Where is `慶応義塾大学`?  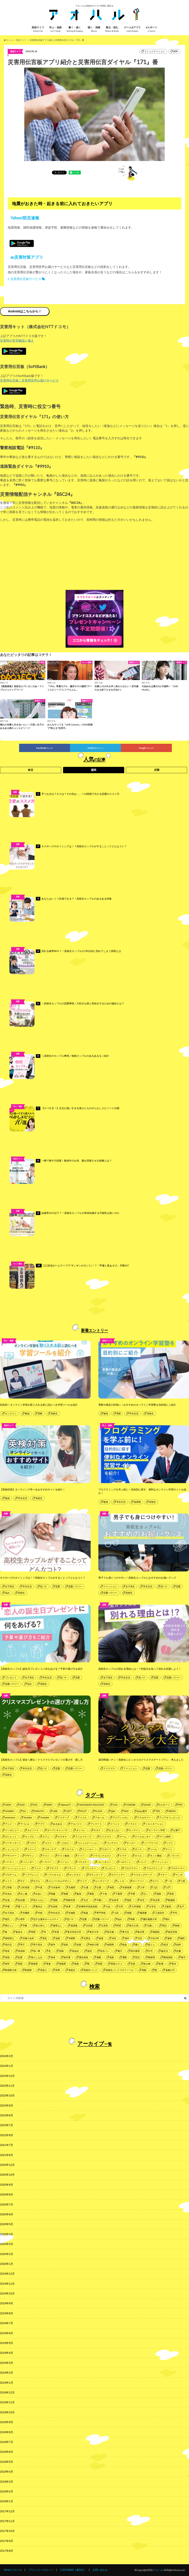
慶応義塾大学 is located at coordinates (150, 1919).